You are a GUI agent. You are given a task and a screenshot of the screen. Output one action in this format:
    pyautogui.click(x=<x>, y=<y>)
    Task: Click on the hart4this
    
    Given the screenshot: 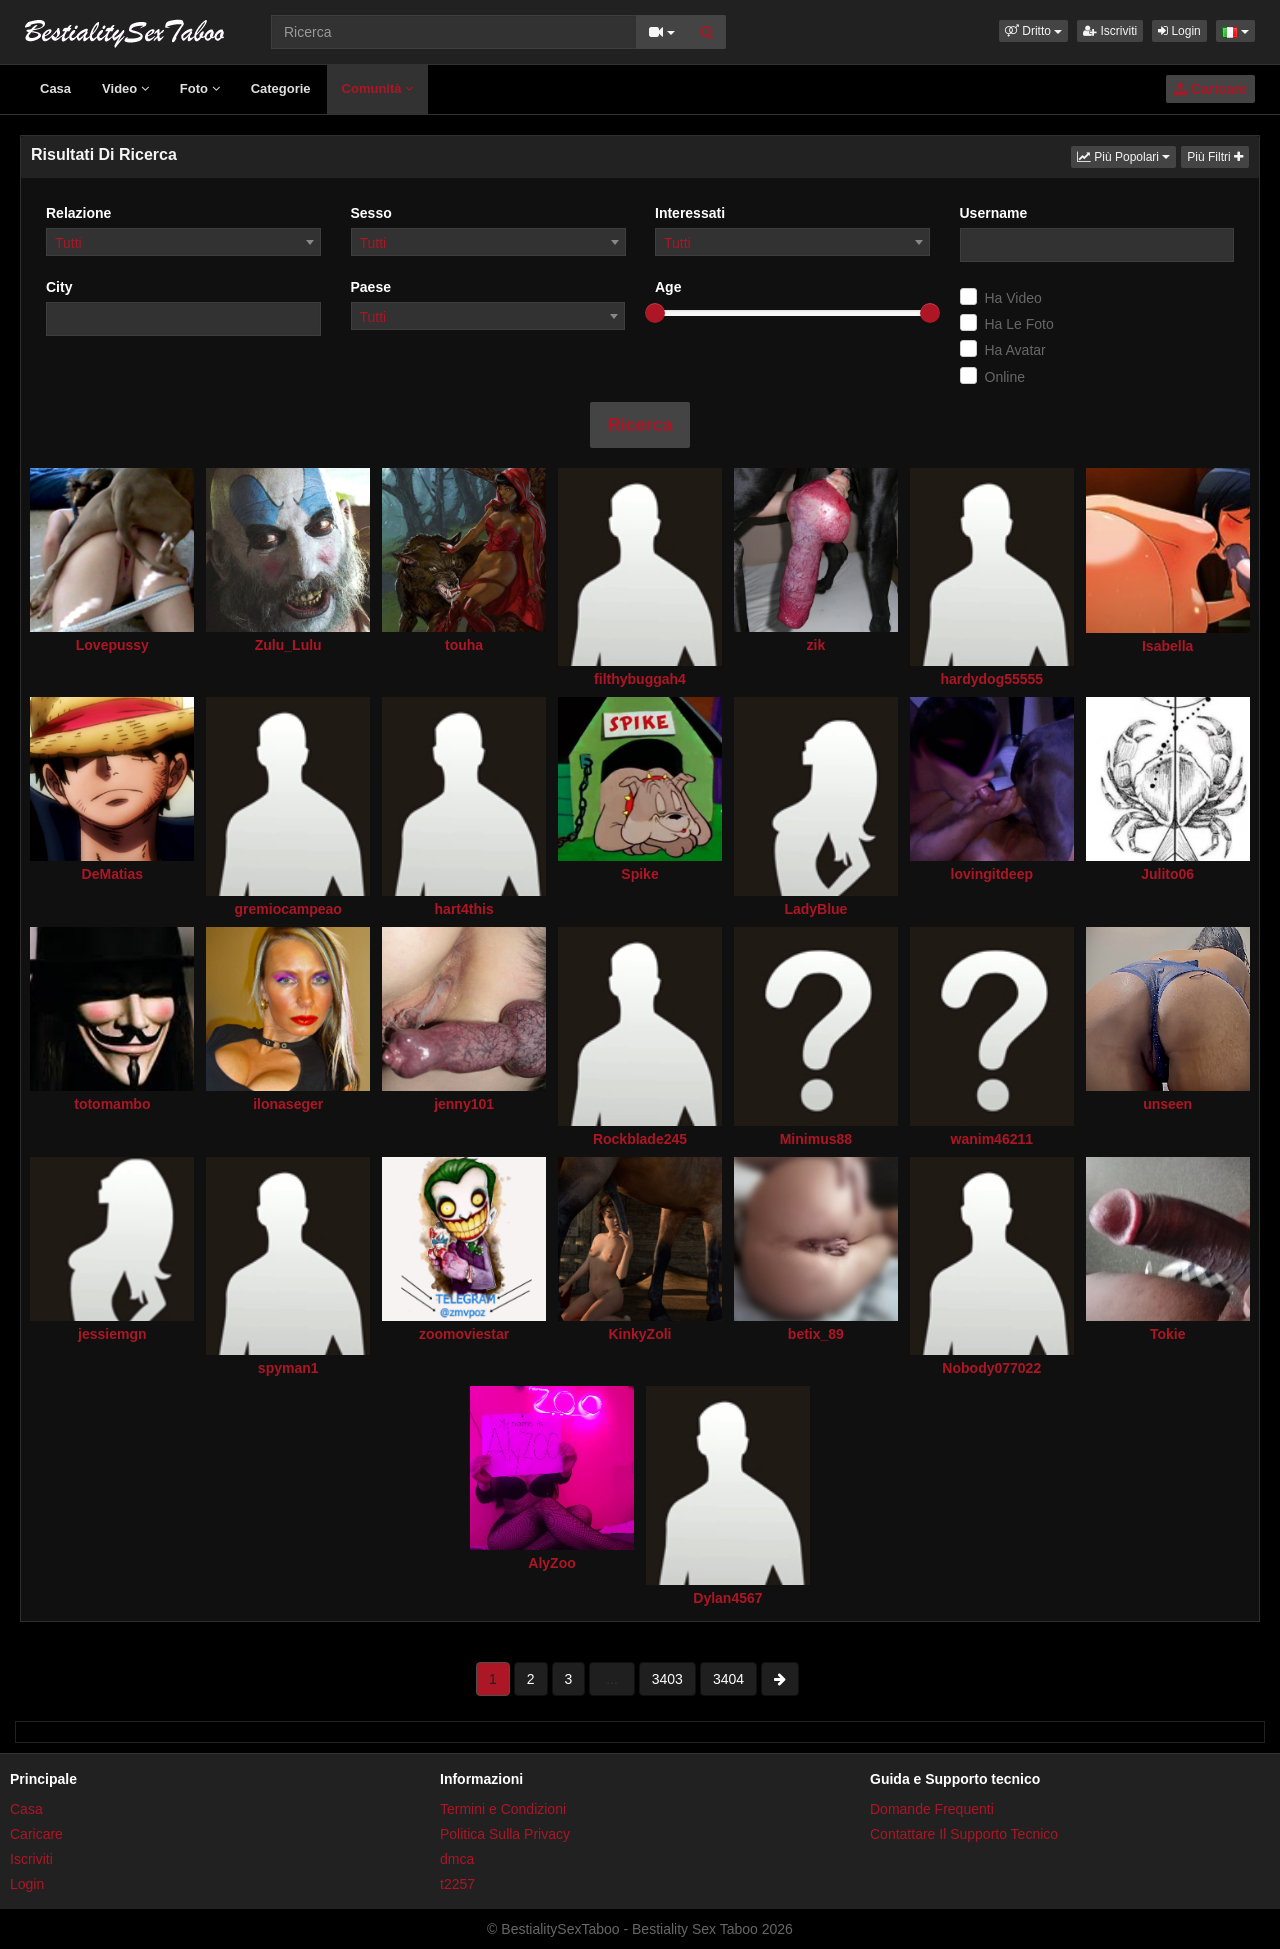 What is the action you would take?
    pyautogui.click(x=464, y=909)
    